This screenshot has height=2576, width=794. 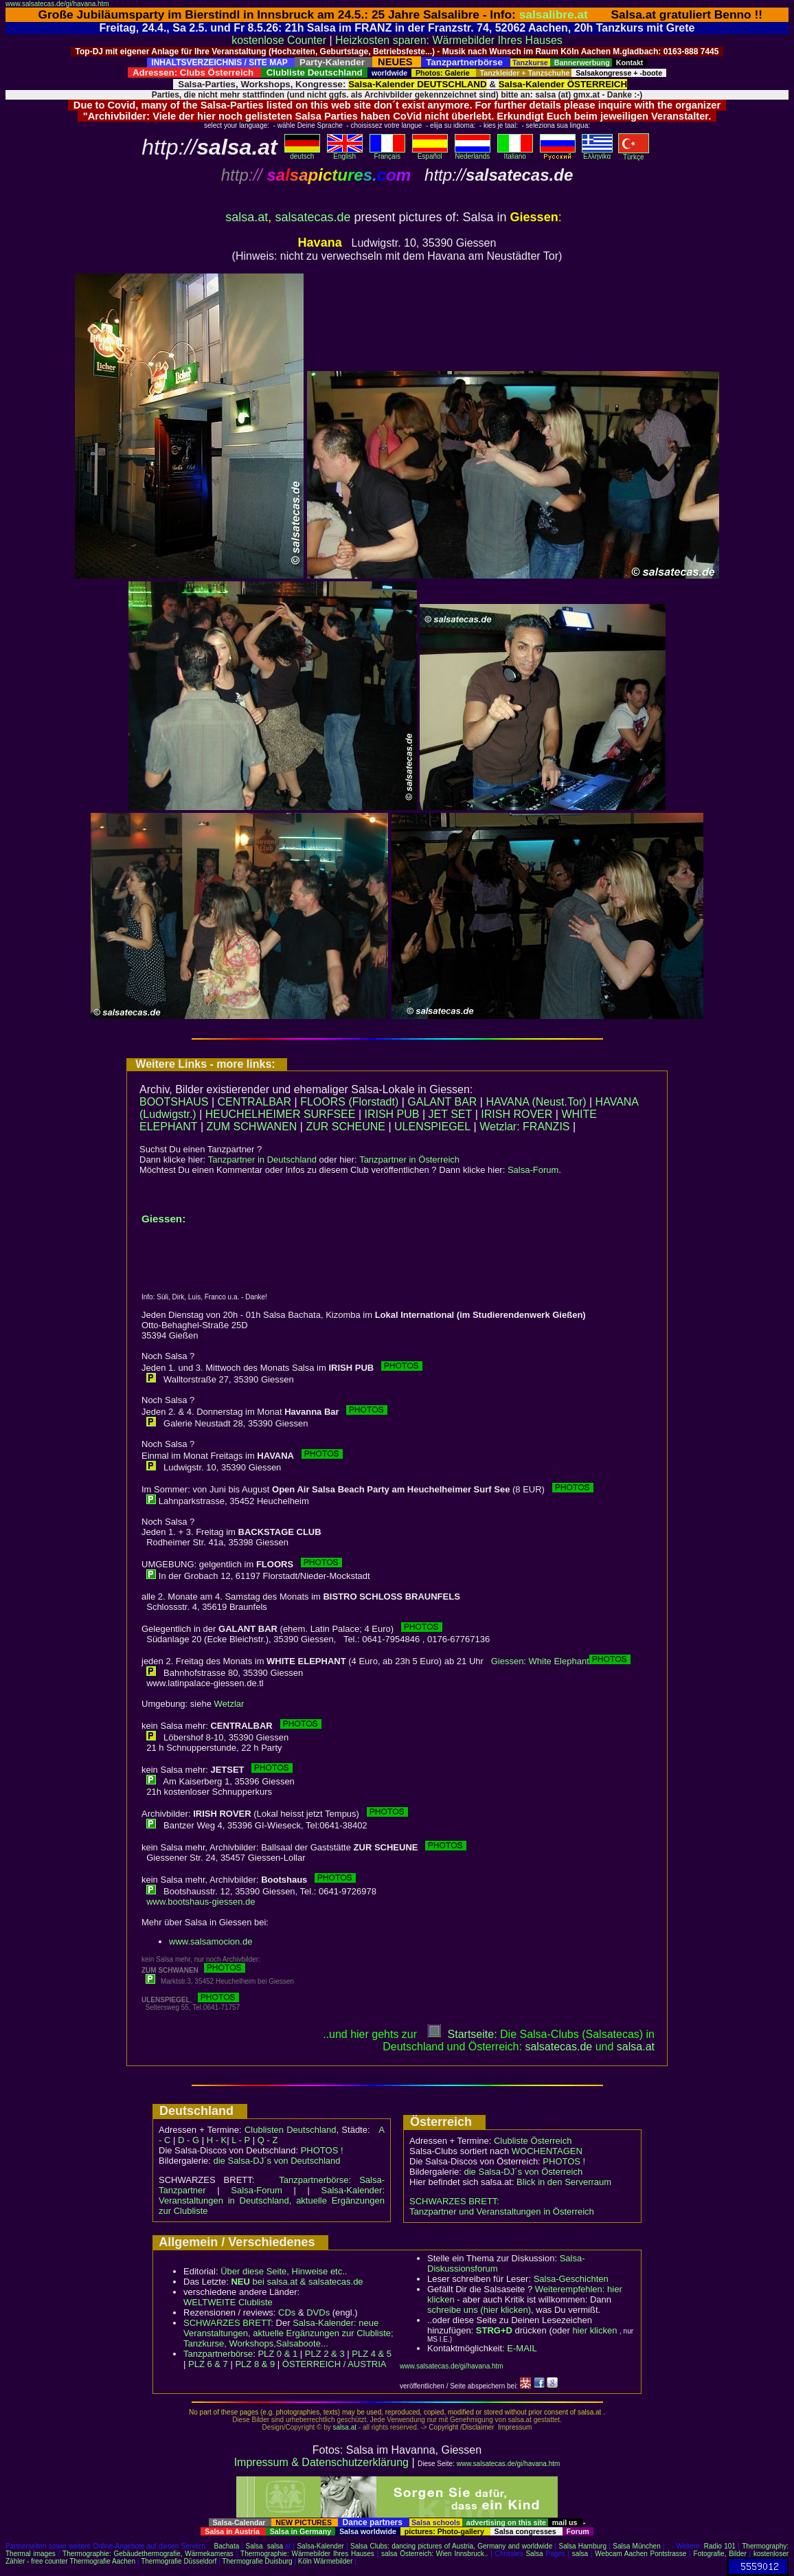 I want to click on Heizkosten sparen: Wärmebilder Ihres Hauses, so click(x=449, y=40).